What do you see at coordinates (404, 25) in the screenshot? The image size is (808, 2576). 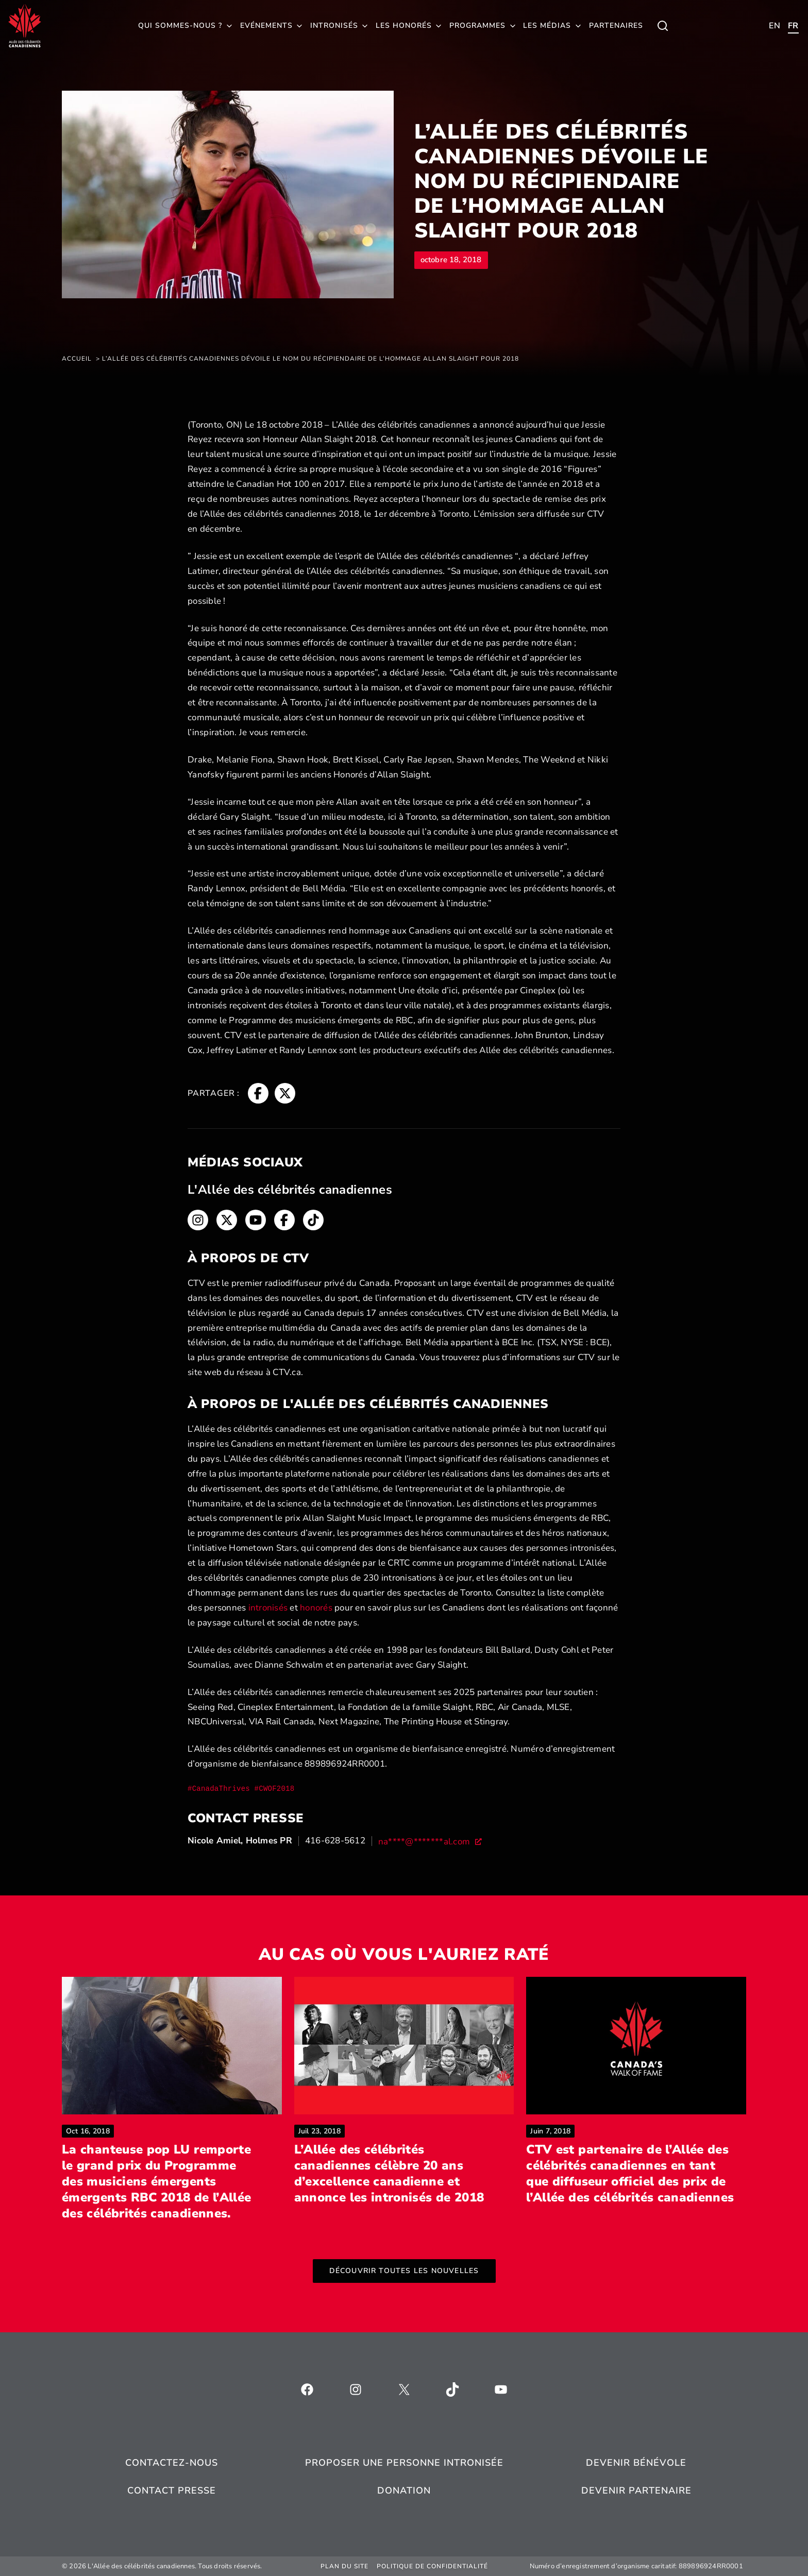 I see `Les honorés` at bounding box center [404, 25].